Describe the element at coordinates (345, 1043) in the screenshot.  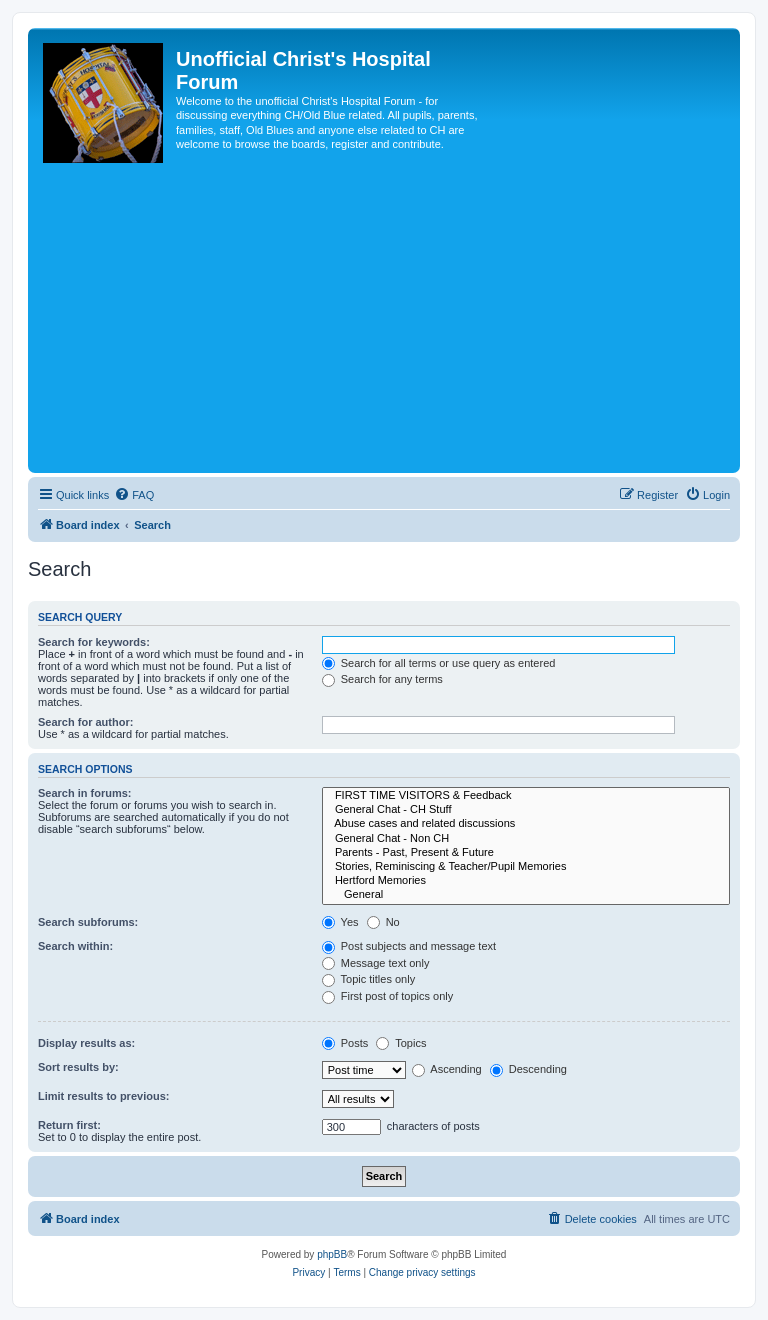
I see `Posts` at that location.